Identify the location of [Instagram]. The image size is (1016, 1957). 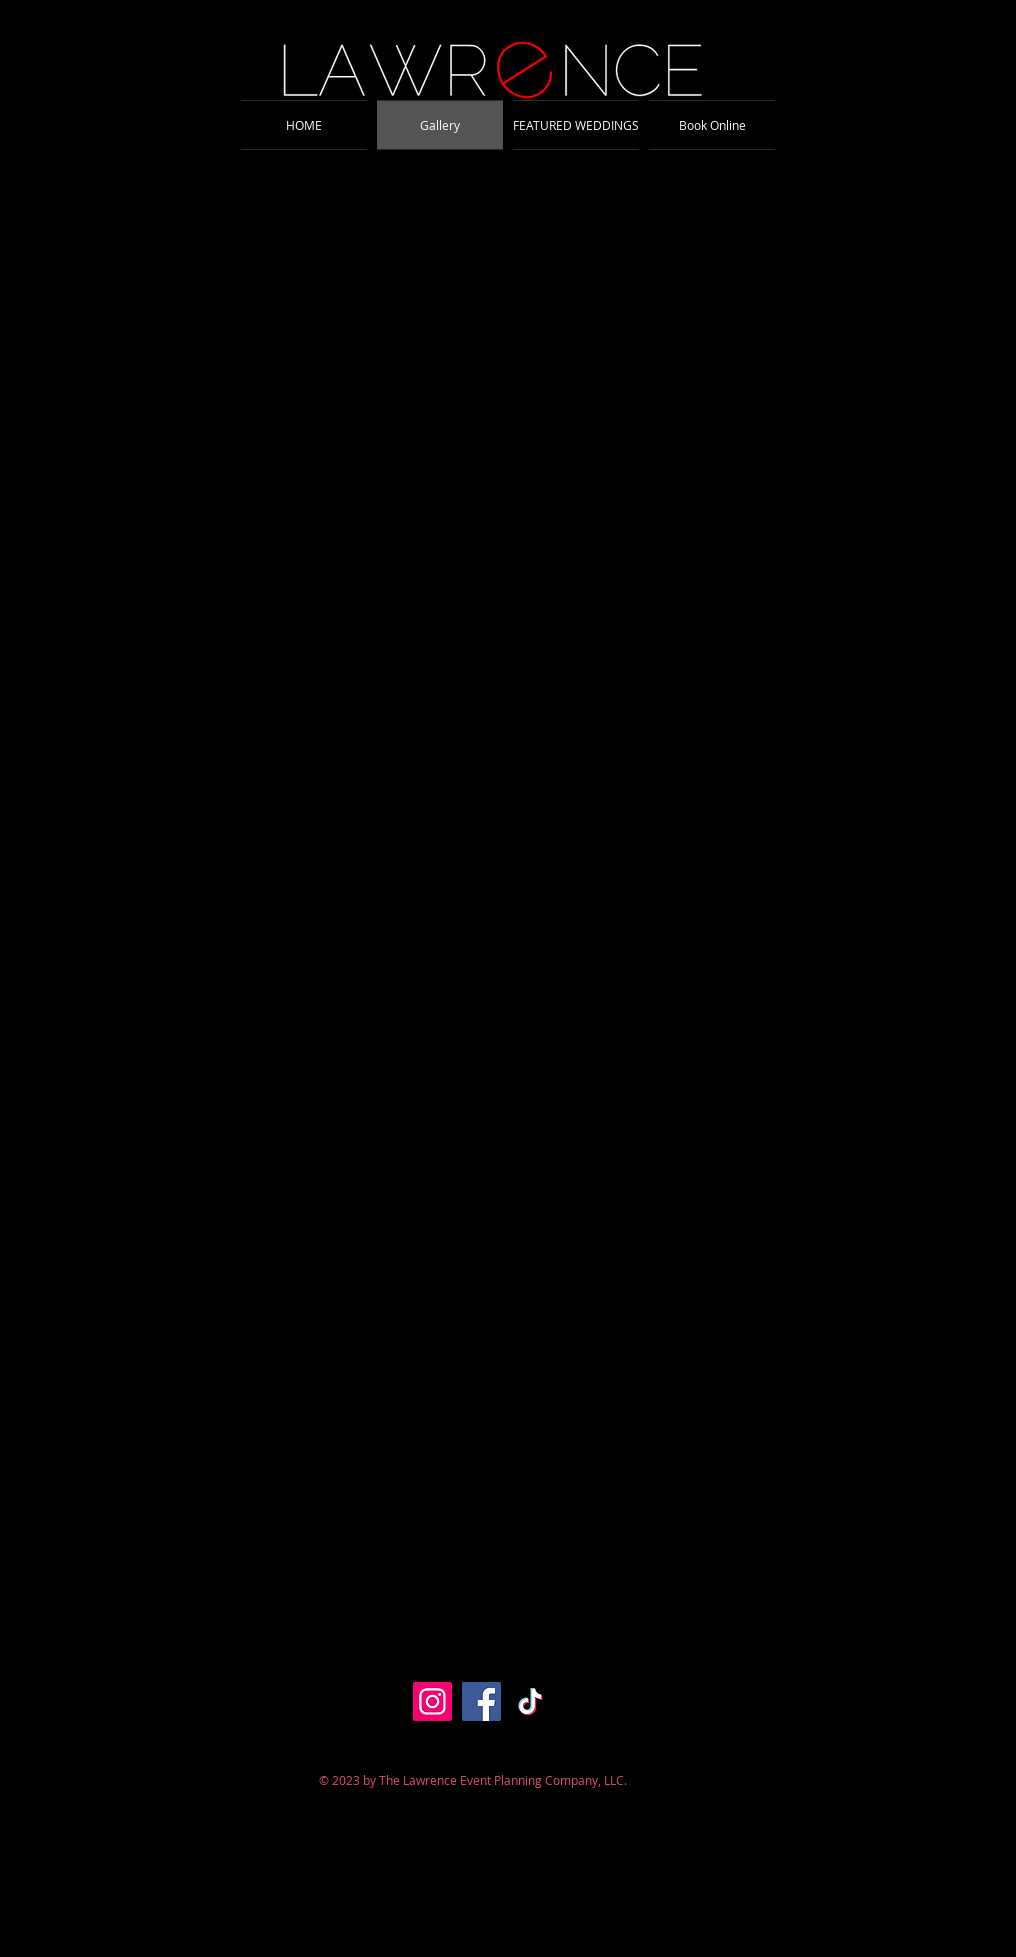
(432, 1701).